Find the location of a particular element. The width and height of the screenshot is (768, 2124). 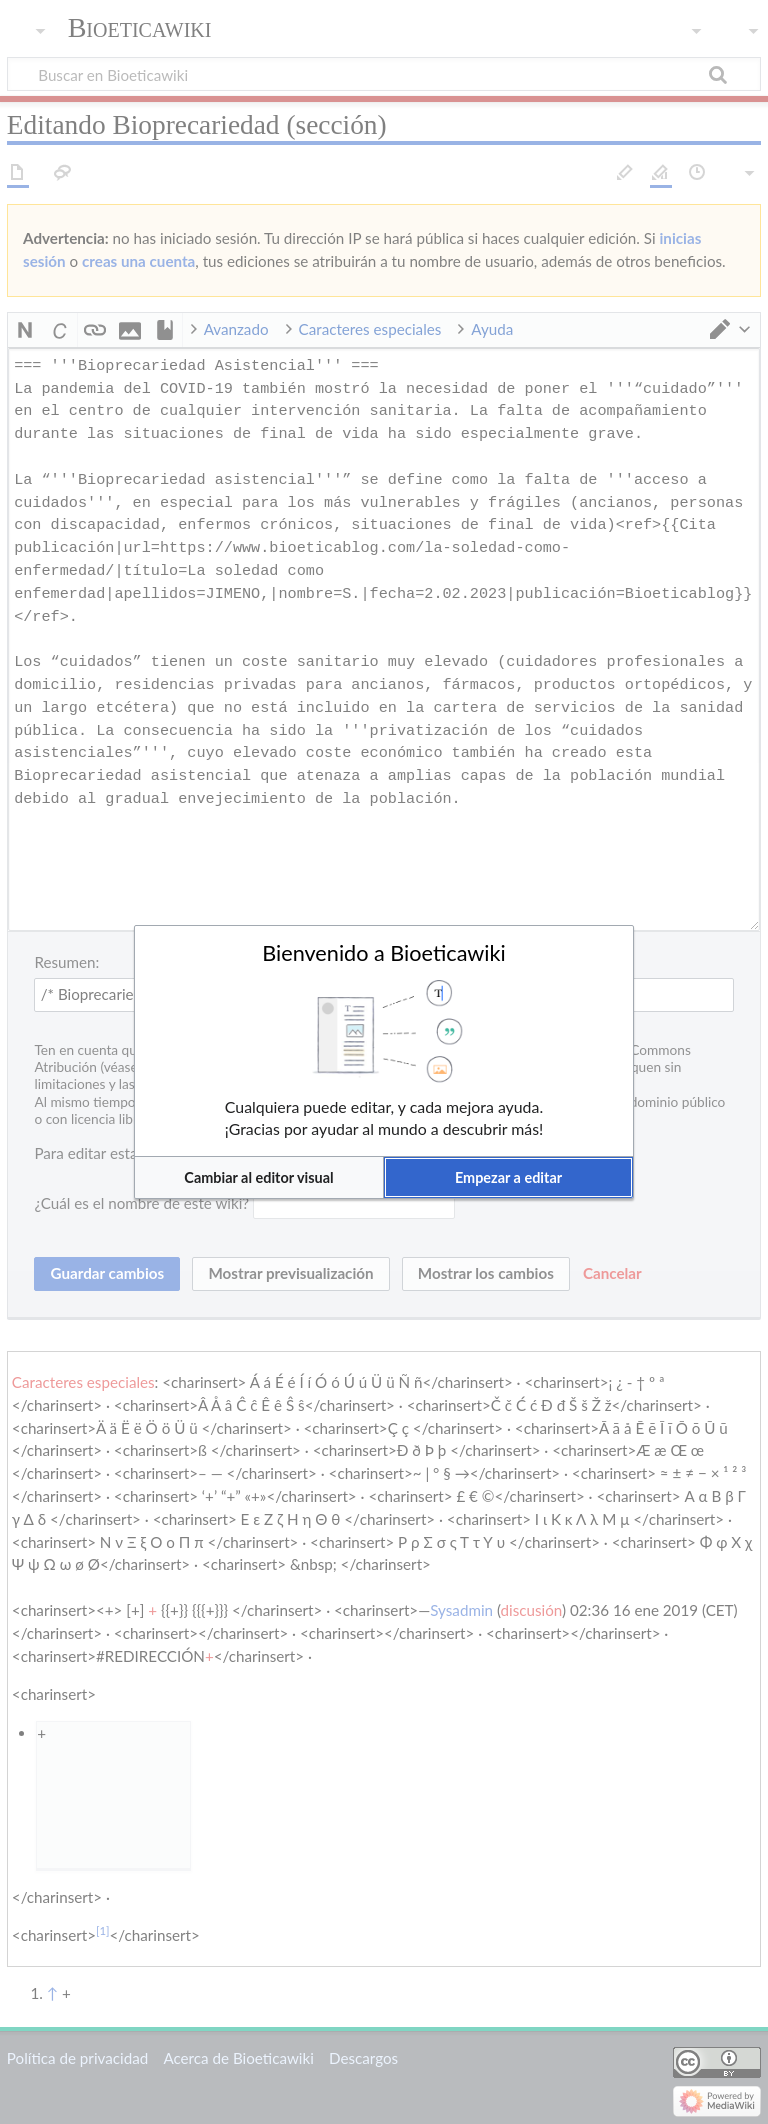

[button] is located at coordinates (259, 1177).